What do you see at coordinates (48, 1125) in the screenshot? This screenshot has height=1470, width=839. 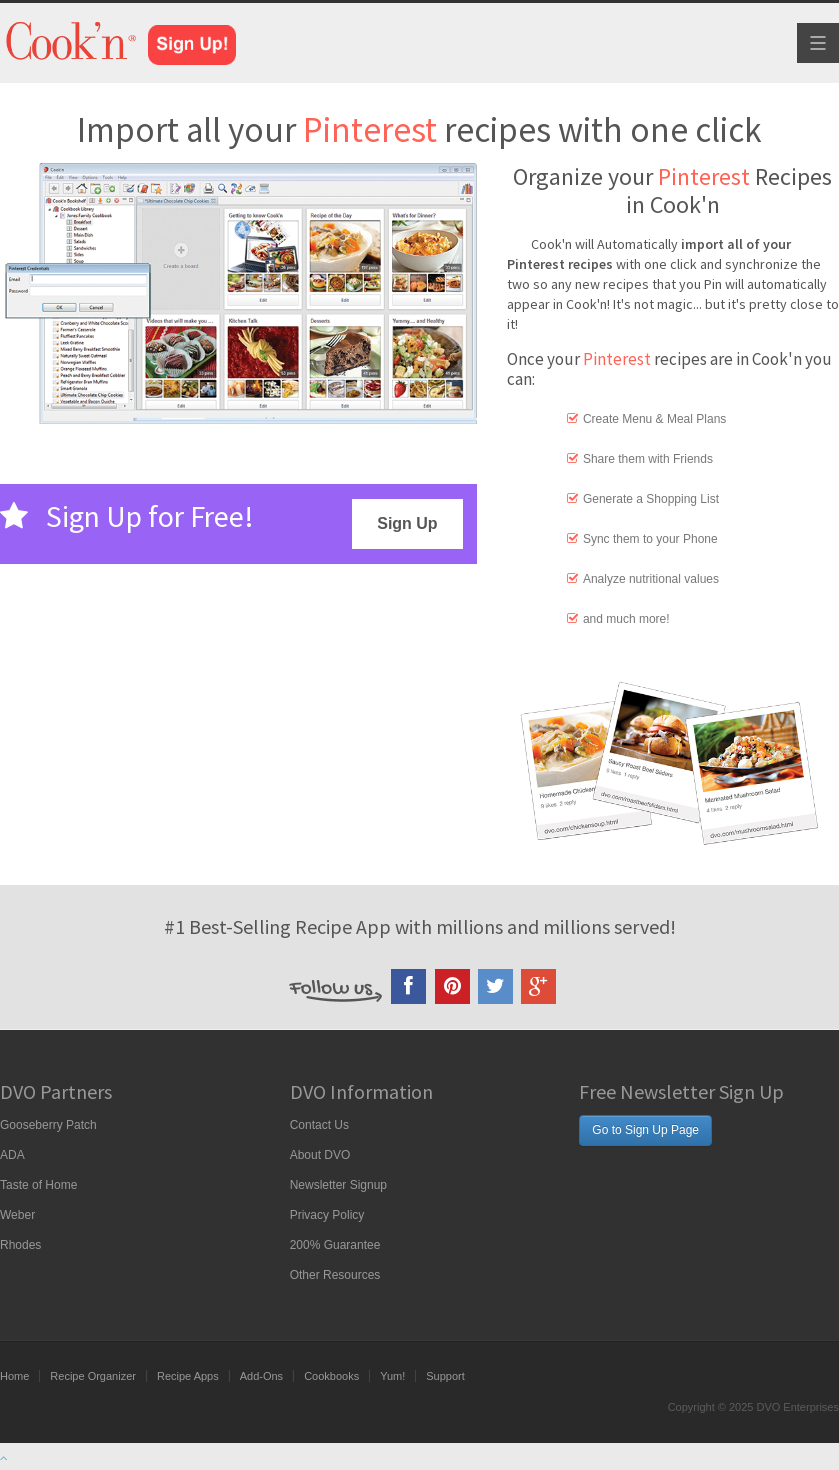 I see `Gooseberry Patch` at bounding box center [48, 1125].